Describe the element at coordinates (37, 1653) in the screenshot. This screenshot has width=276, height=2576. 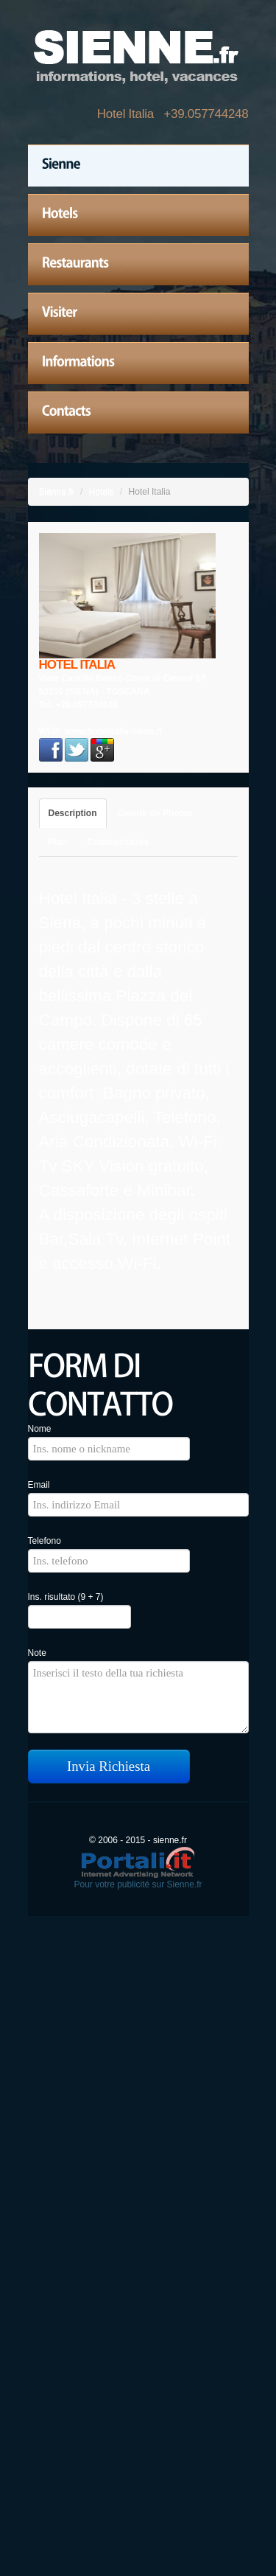
I see `Note` at that location.